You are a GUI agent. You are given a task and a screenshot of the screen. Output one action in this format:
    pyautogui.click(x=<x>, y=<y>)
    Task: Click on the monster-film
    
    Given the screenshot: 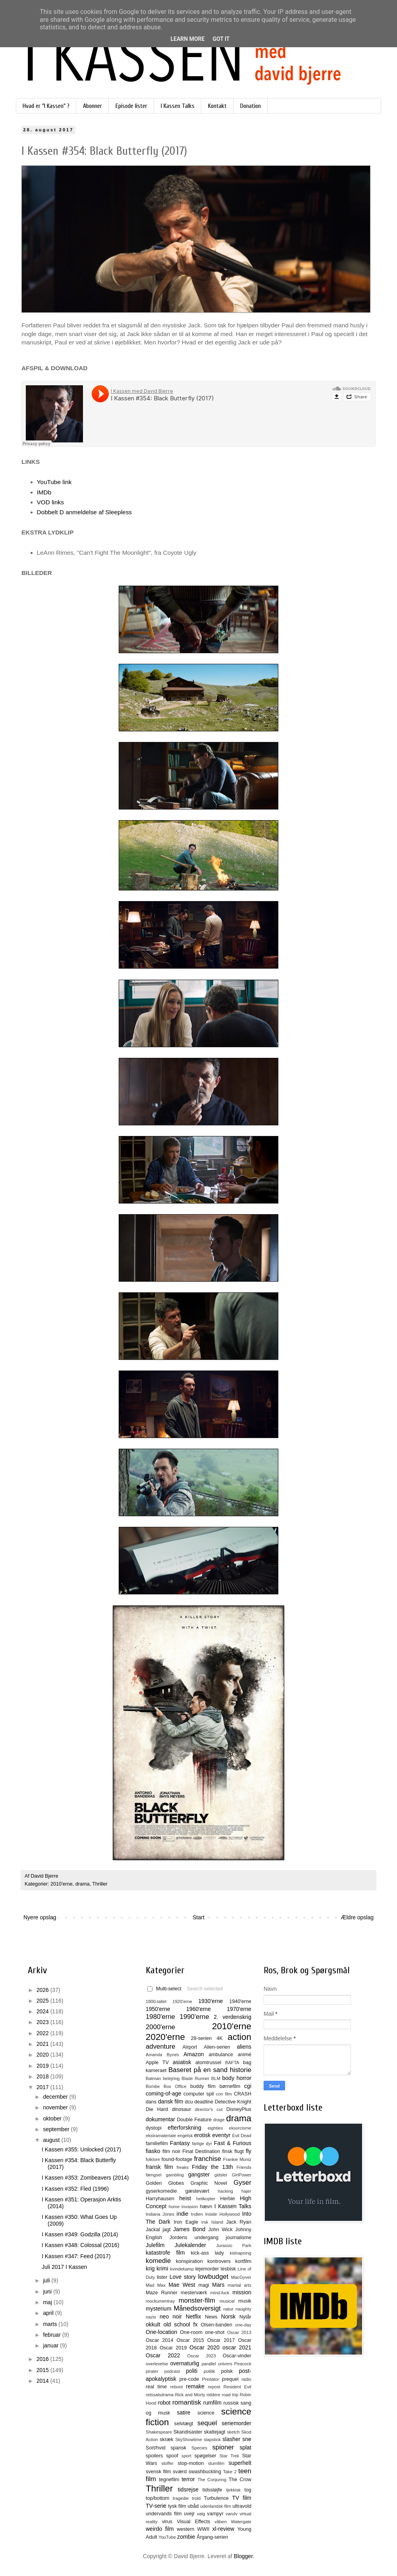 What is the action you would take?
    pyautogui.click(x=197, y=2300)
    